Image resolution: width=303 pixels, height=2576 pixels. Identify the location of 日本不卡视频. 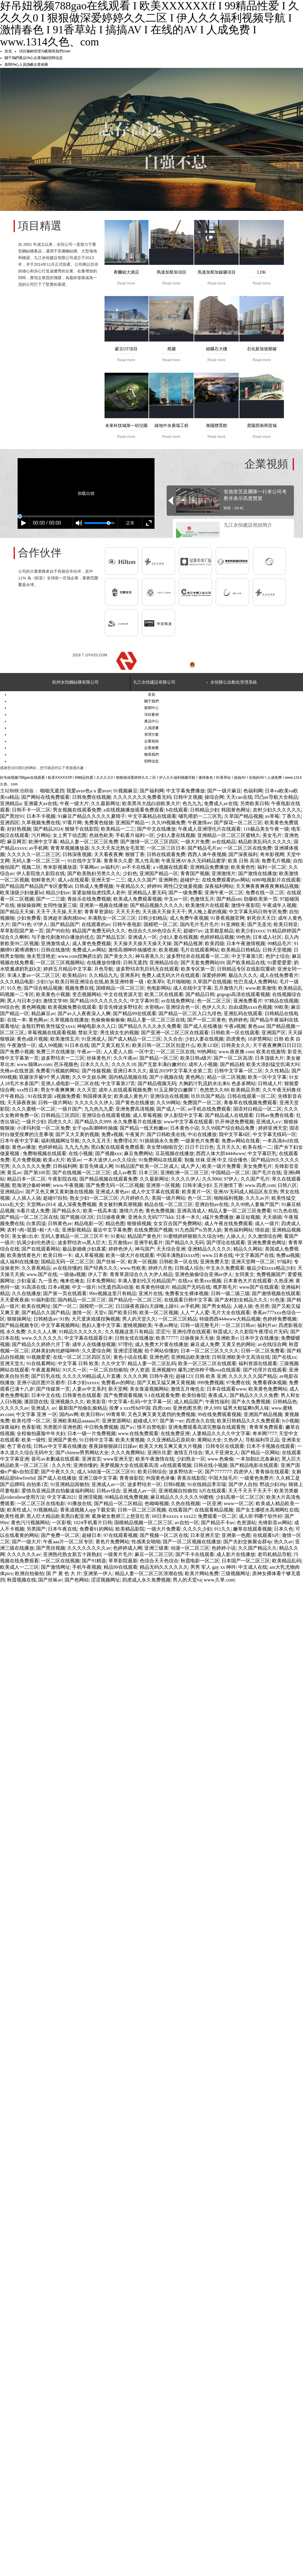
(40, 816).